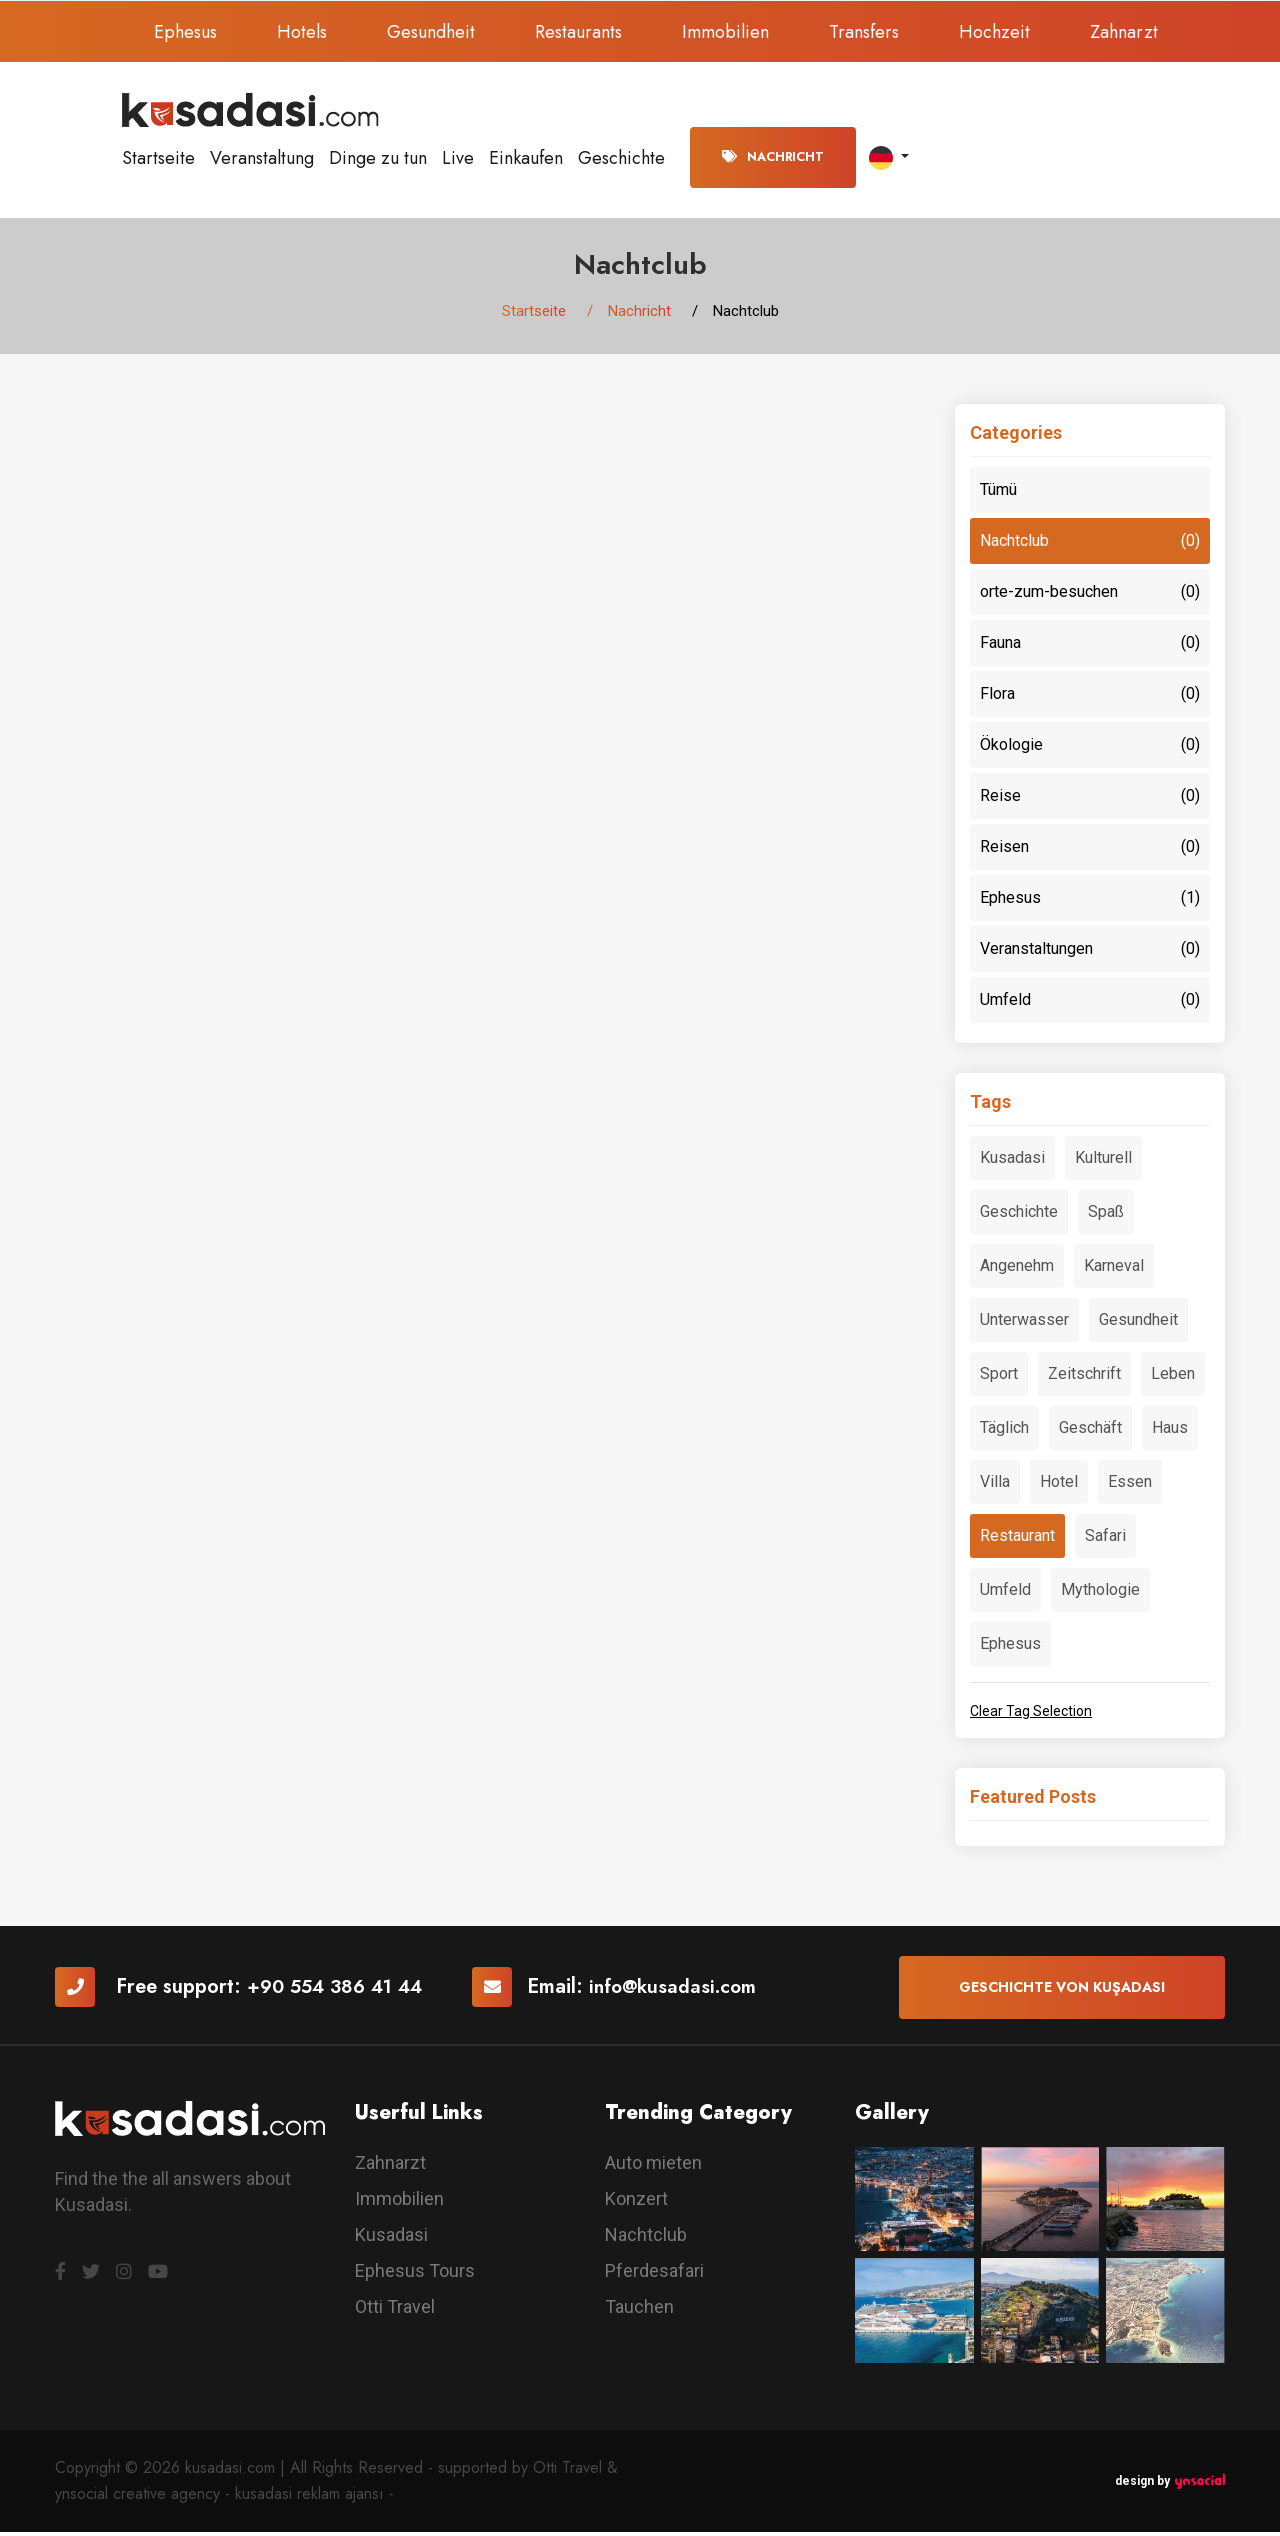 The height and width of the screenshot is (2536, 1280). What do you see at coordinates (1090, 1431) in the screenshot?
I see `Geschäft` at bounding box center [1090, 1431].